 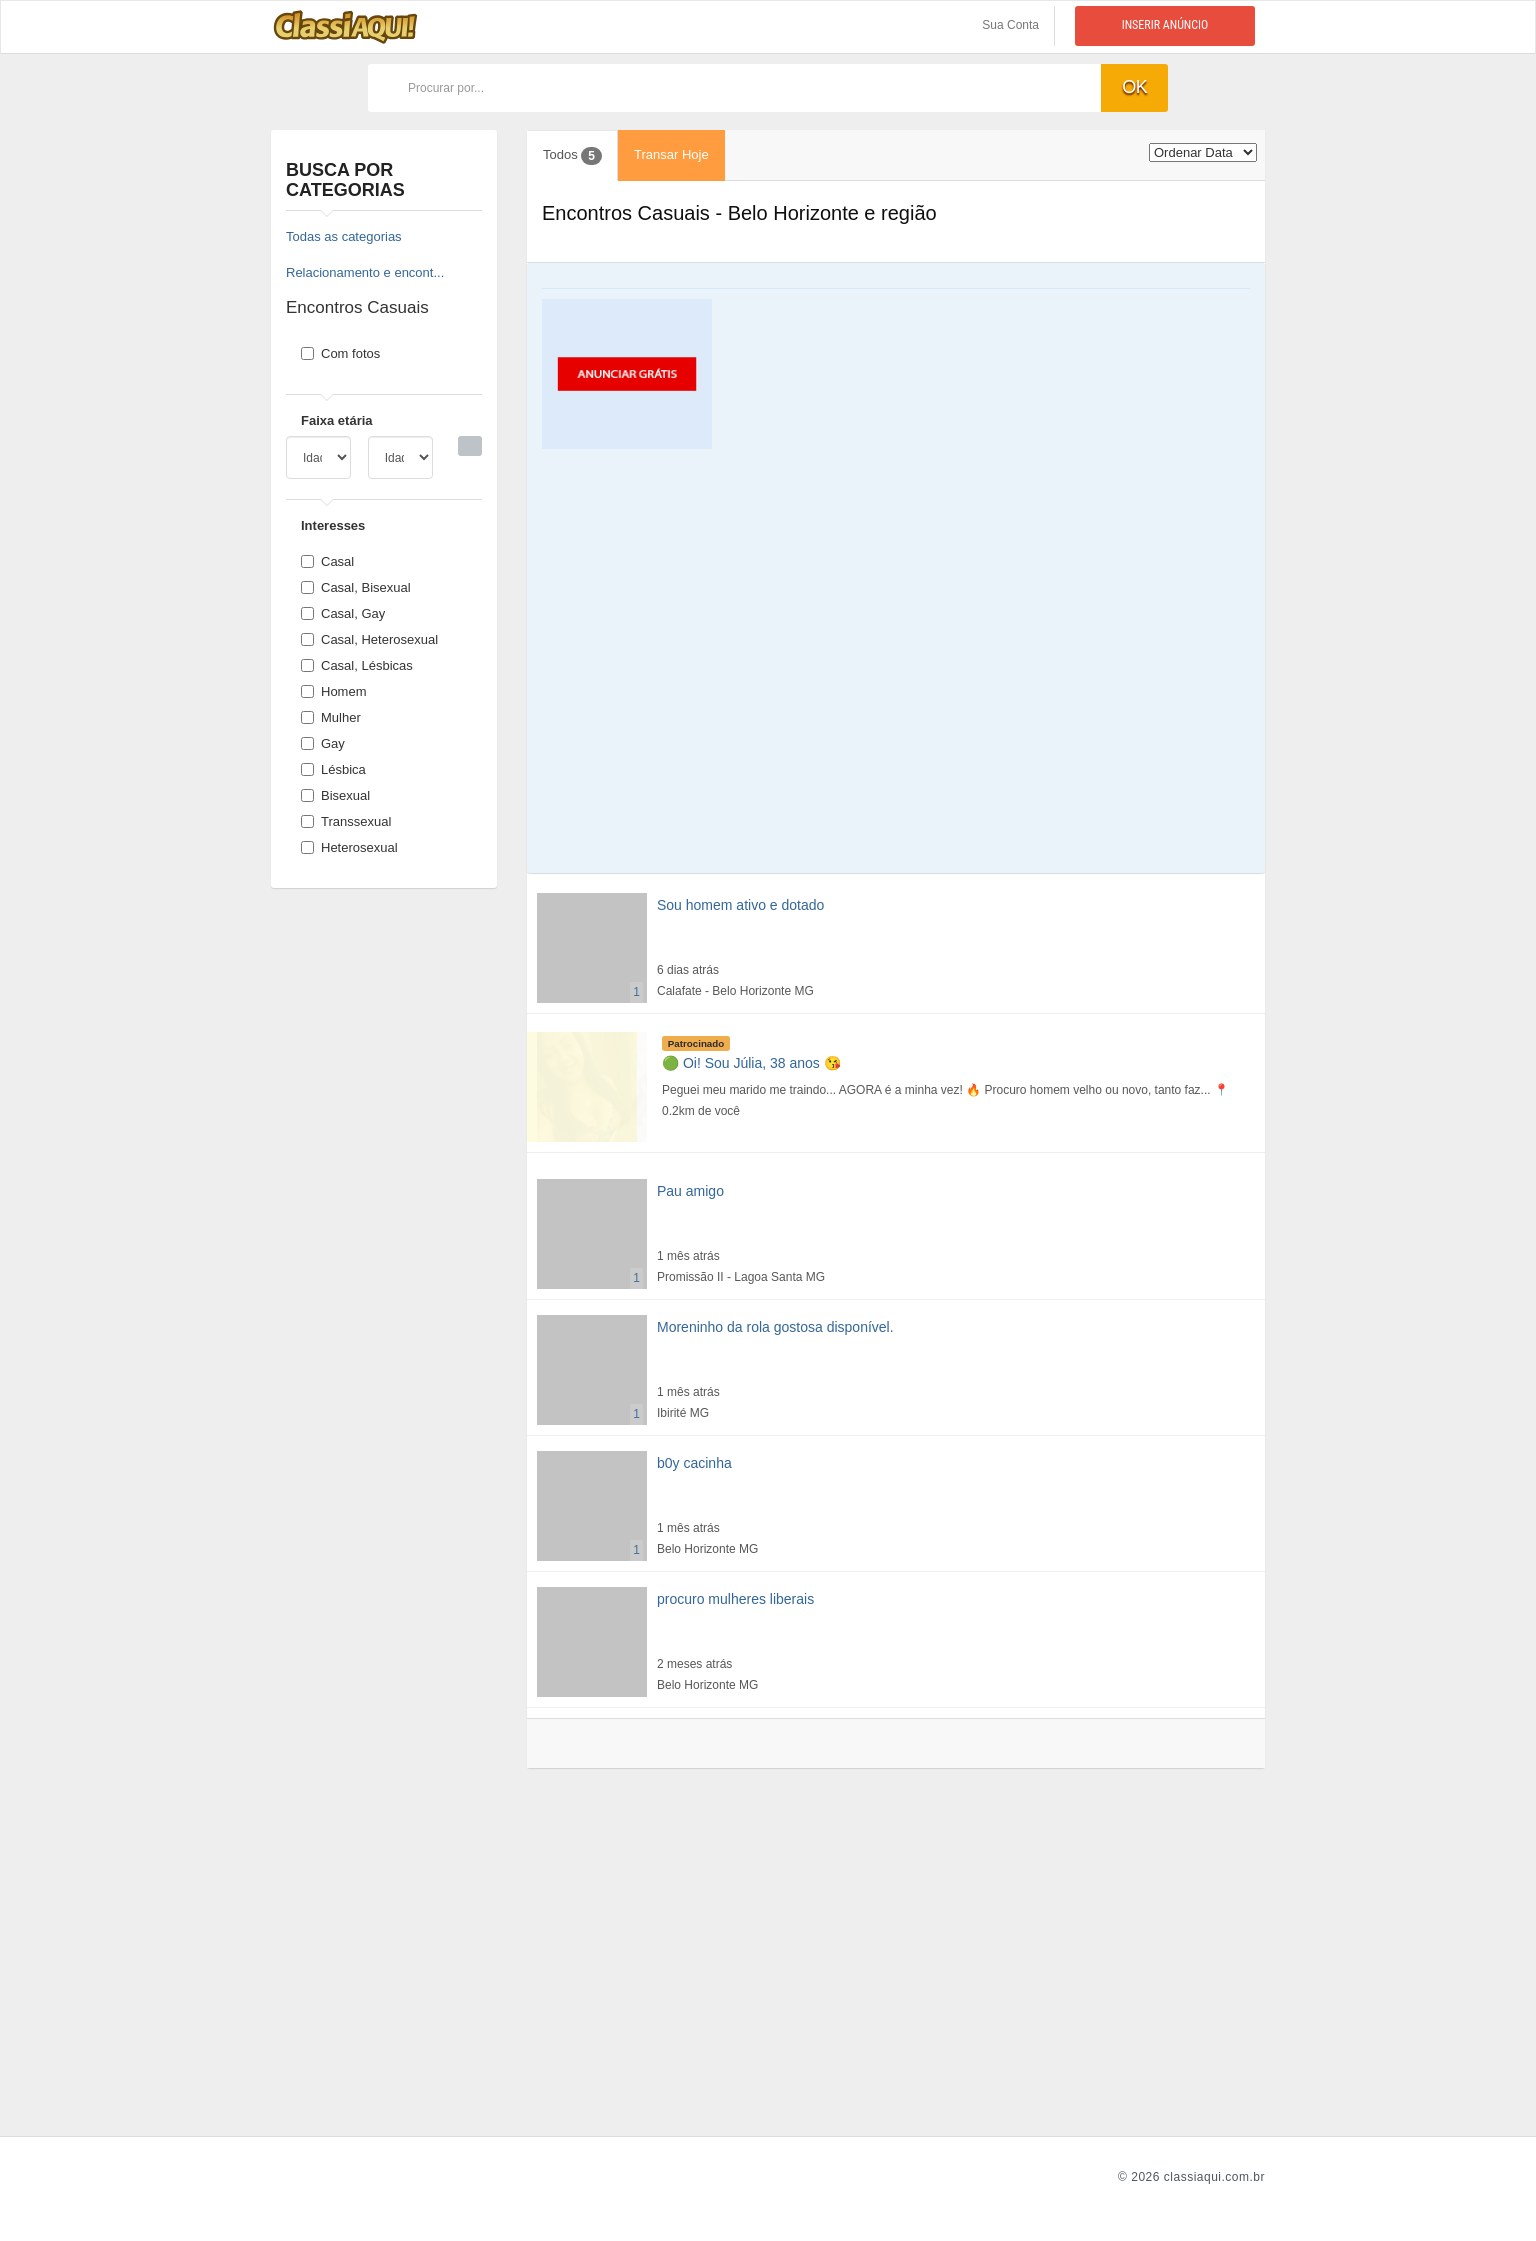 I want to click on Lésbica, so click(x=333, y=769).